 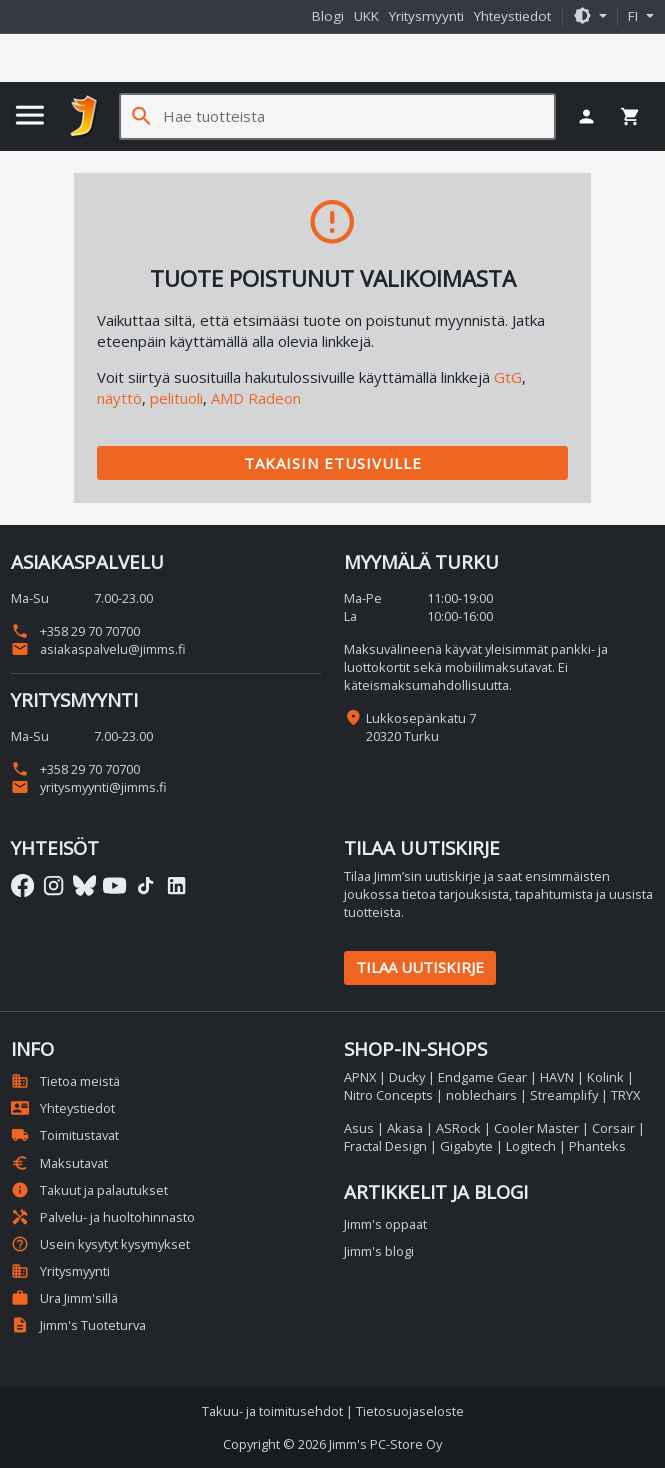 What do you see at coordinates (272, 1411) in the screenshot?
I see `Takuu- ja toimitusehdot` at bounding box center [272, 1411].